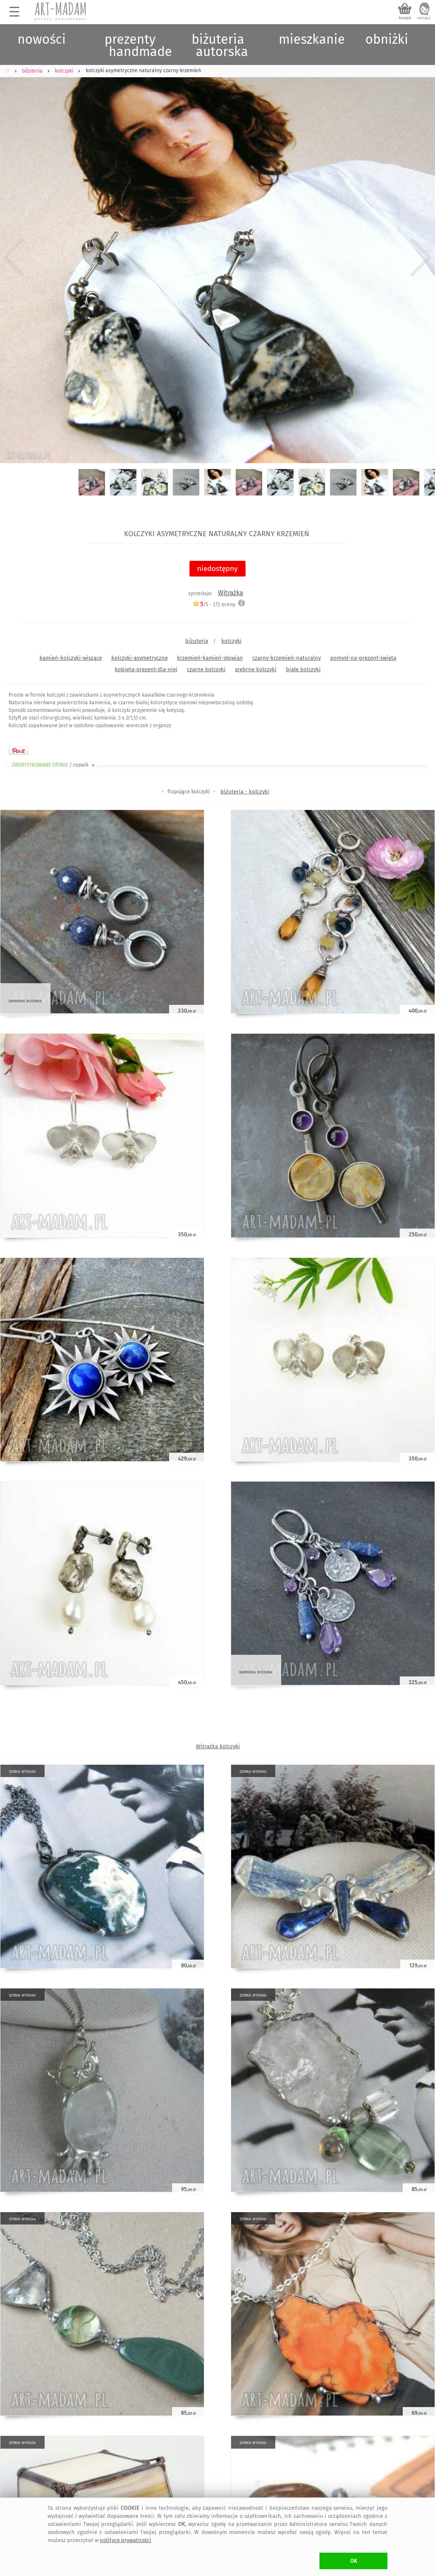 The height and width of the screenshot is (2576, 435). I want to click on czarne kolczyki, so click(206, 669).